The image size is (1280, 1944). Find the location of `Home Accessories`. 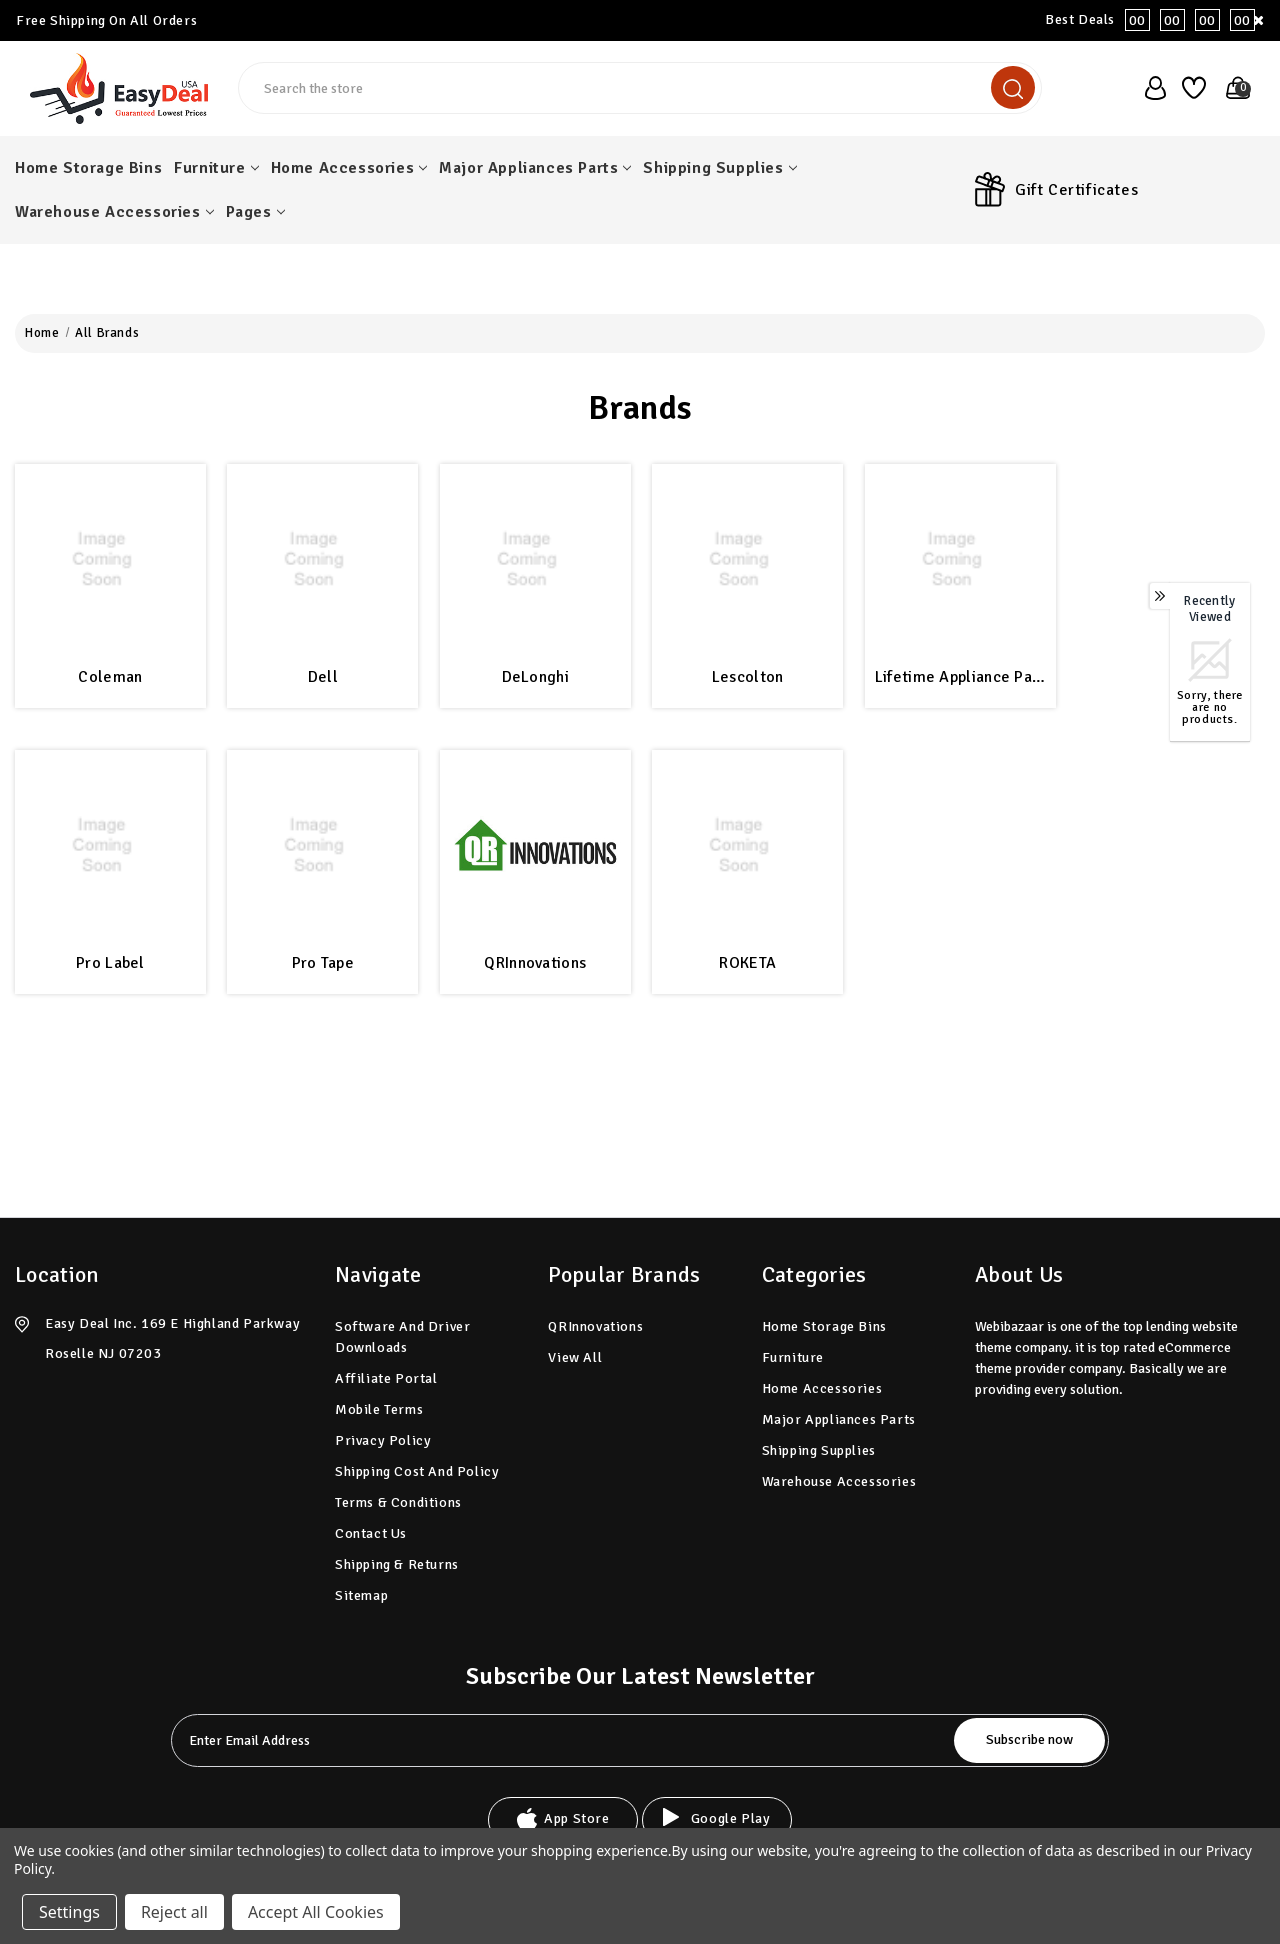

Home Accessories is located at coordinates (349, 168).